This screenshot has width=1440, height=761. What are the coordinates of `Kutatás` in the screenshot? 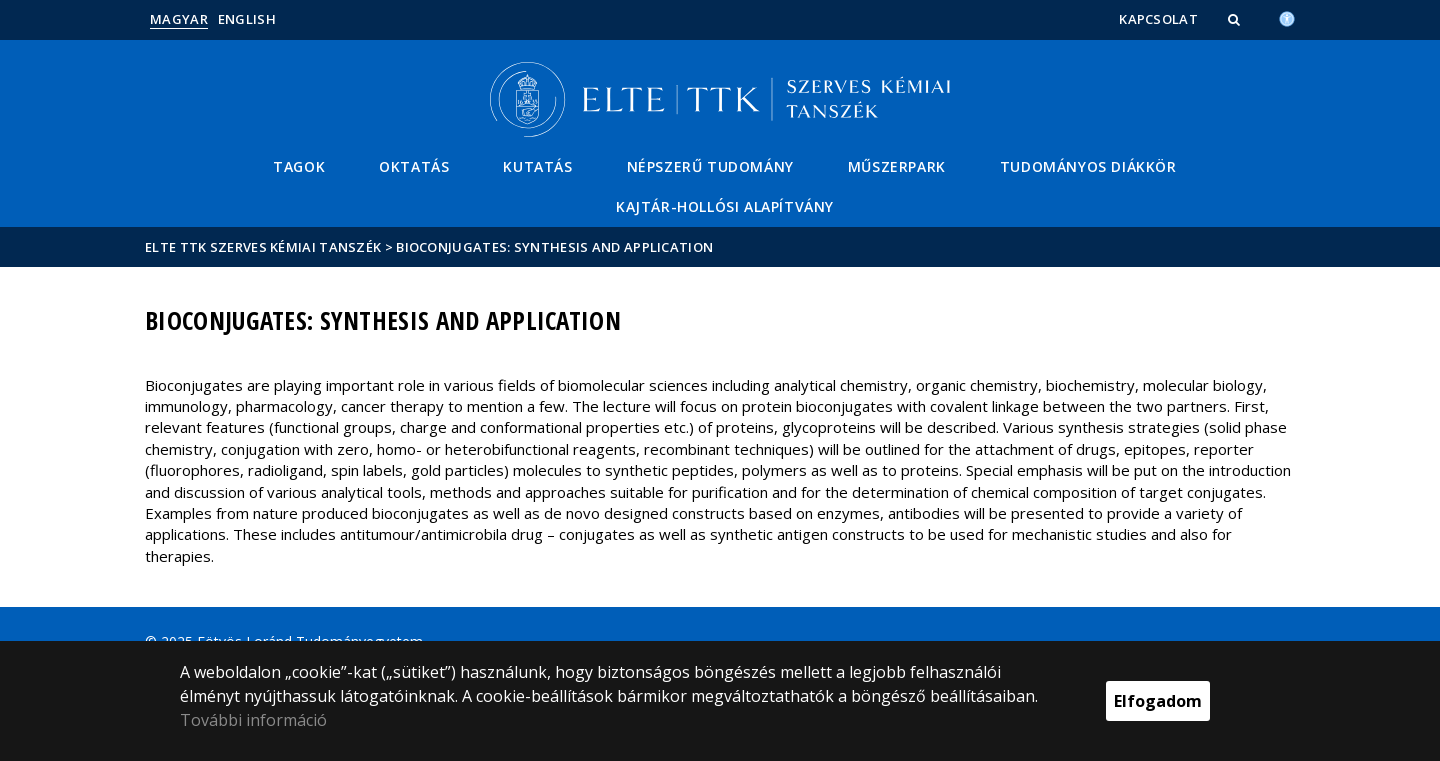 It's located at (537, 166).